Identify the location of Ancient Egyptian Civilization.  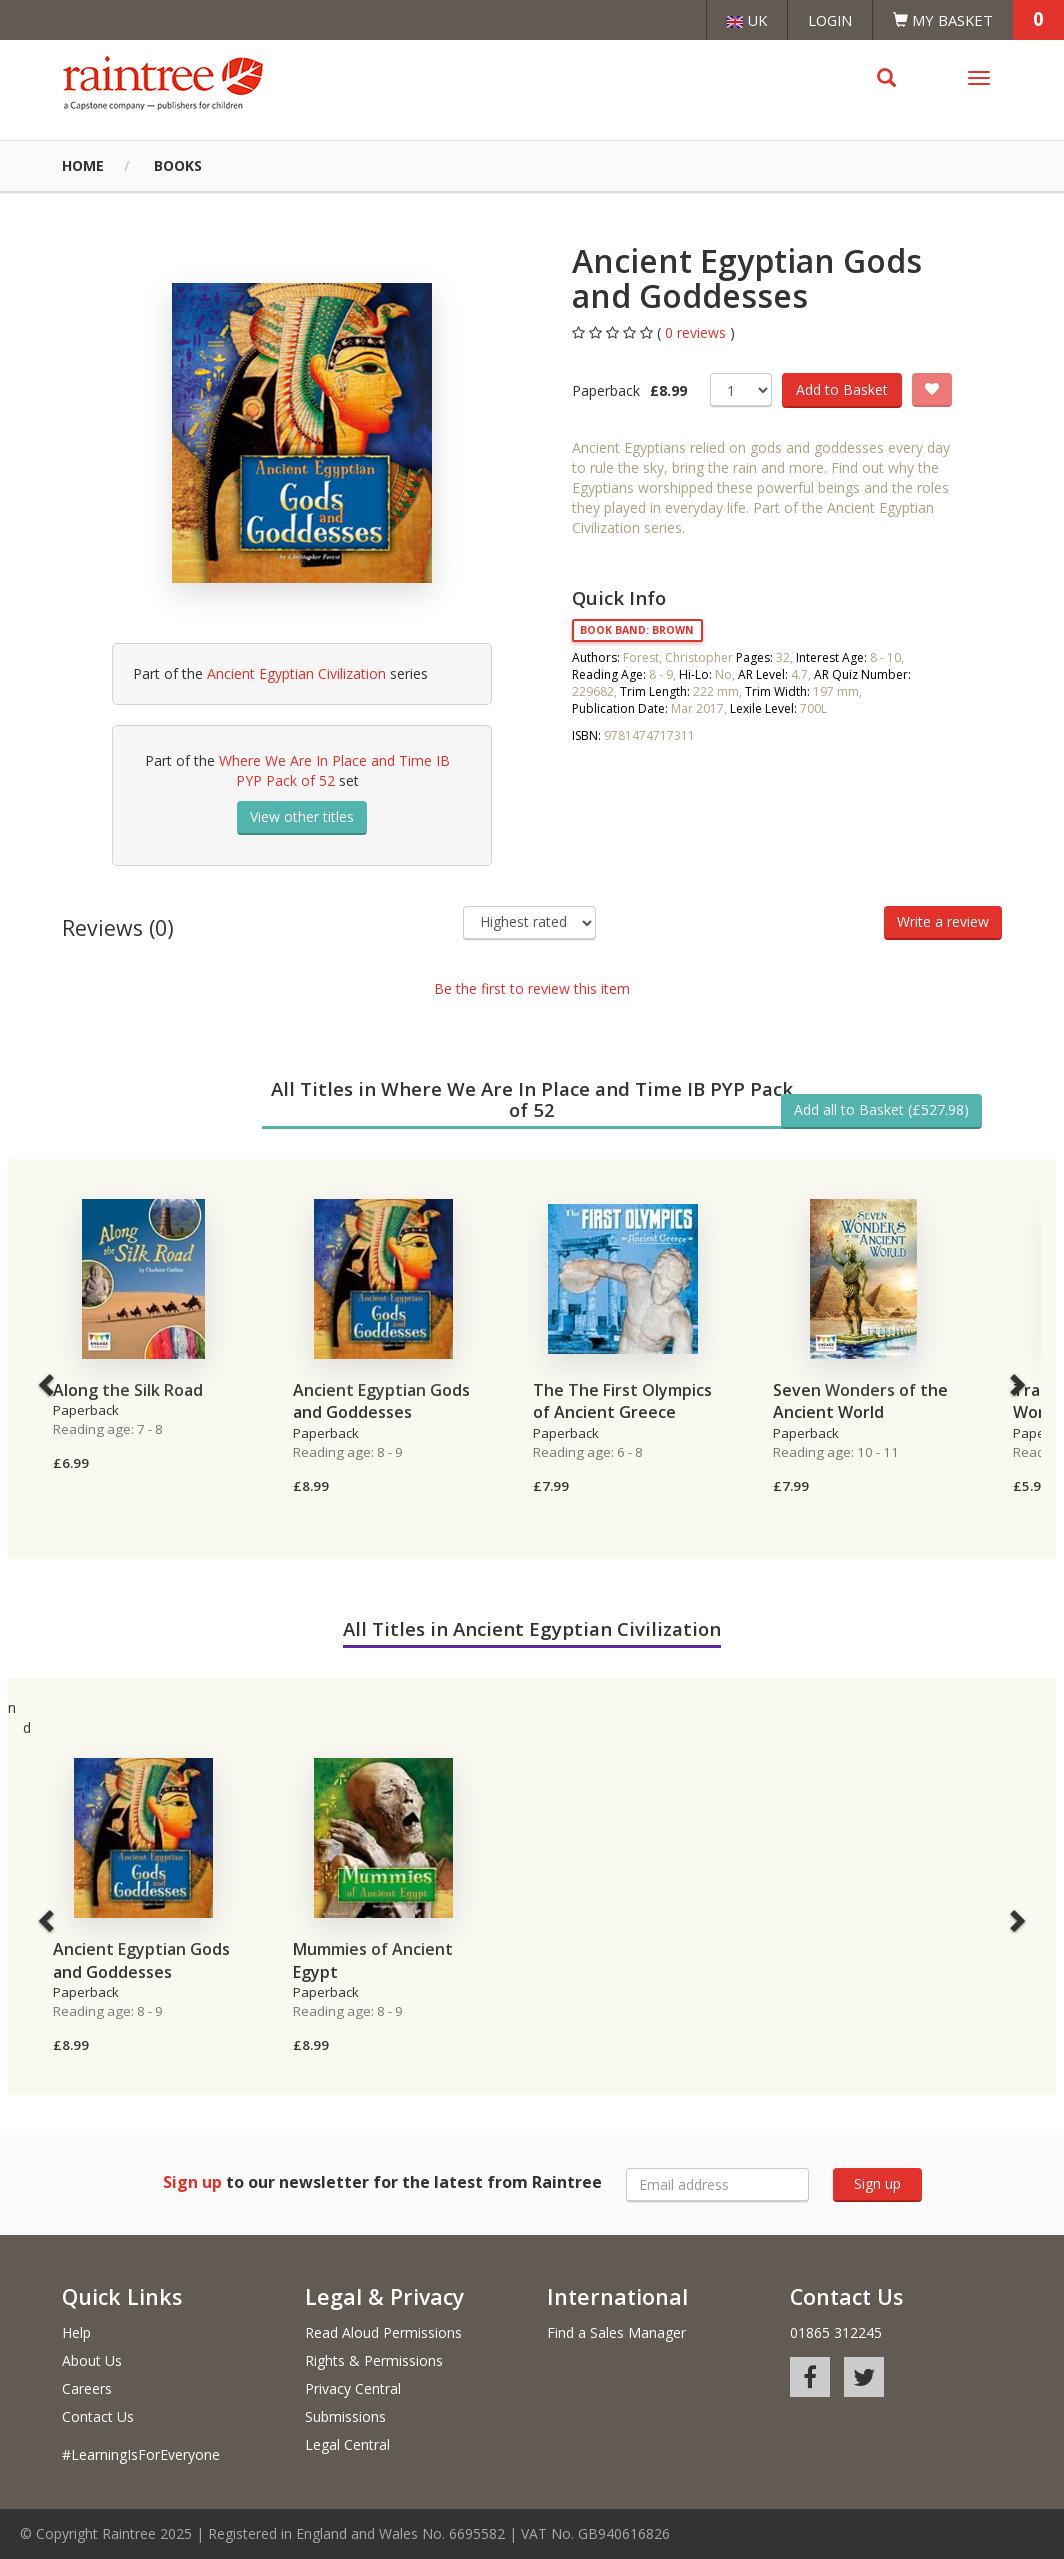
(296, 673).